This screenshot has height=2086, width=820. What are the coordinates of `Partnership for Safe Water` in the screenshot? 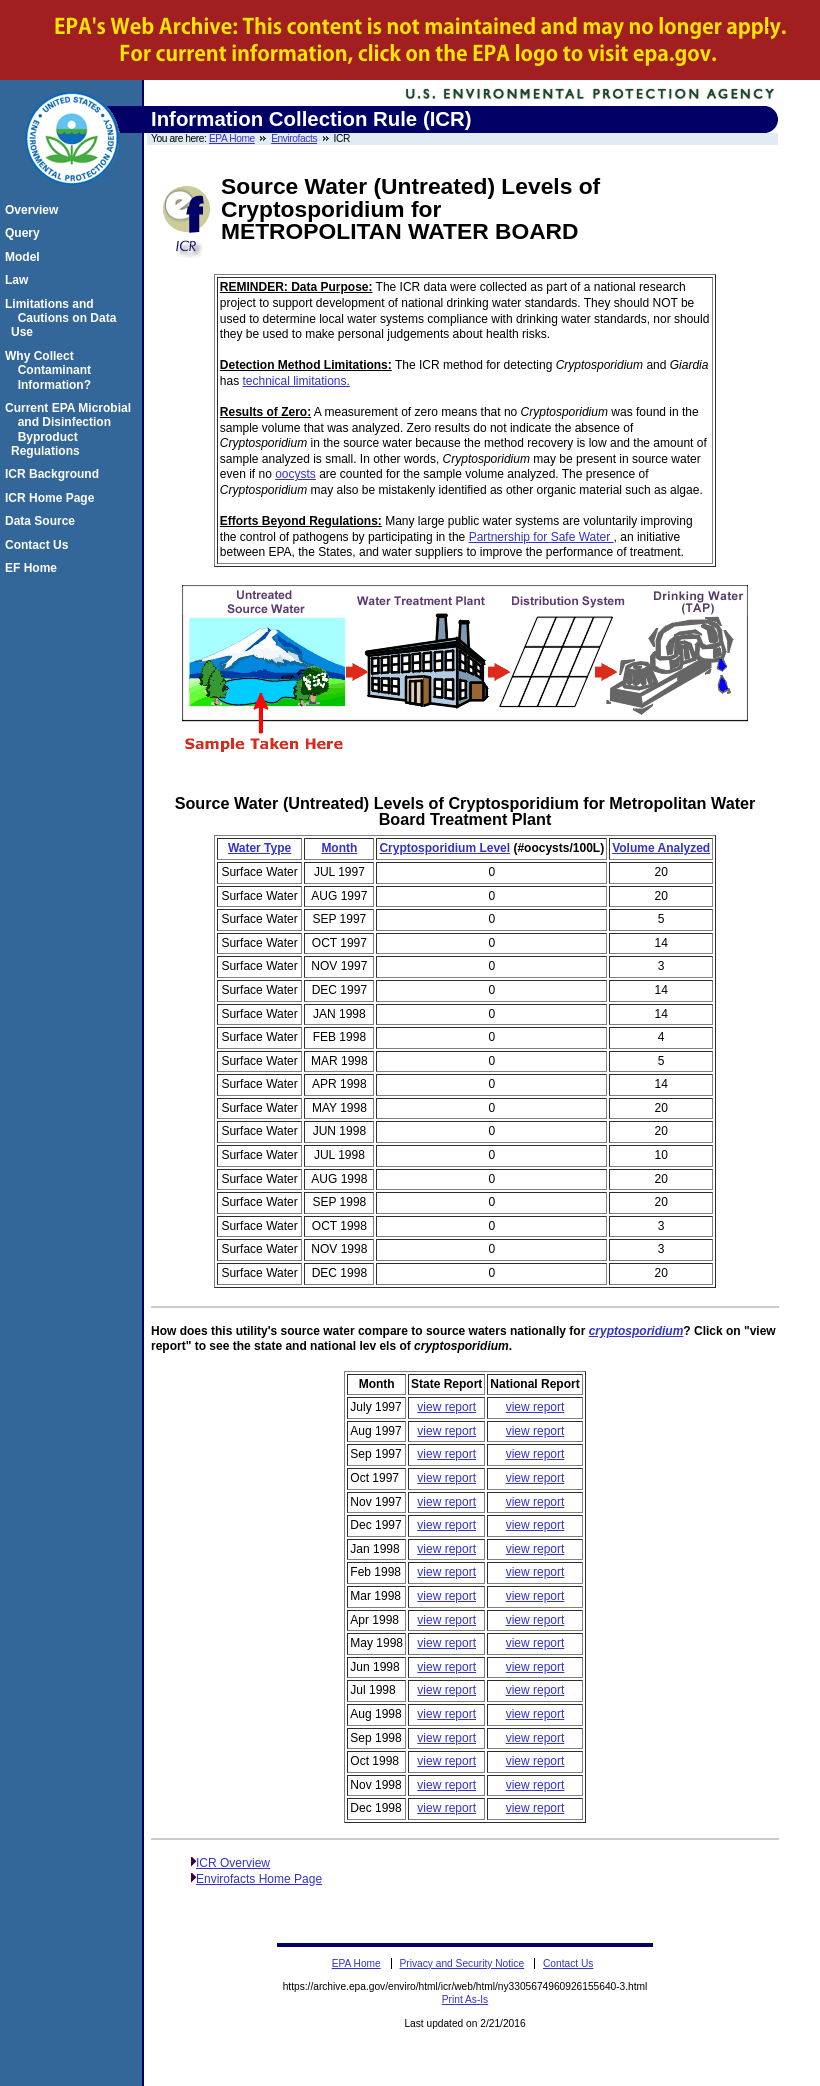 It's located at (541, 537).